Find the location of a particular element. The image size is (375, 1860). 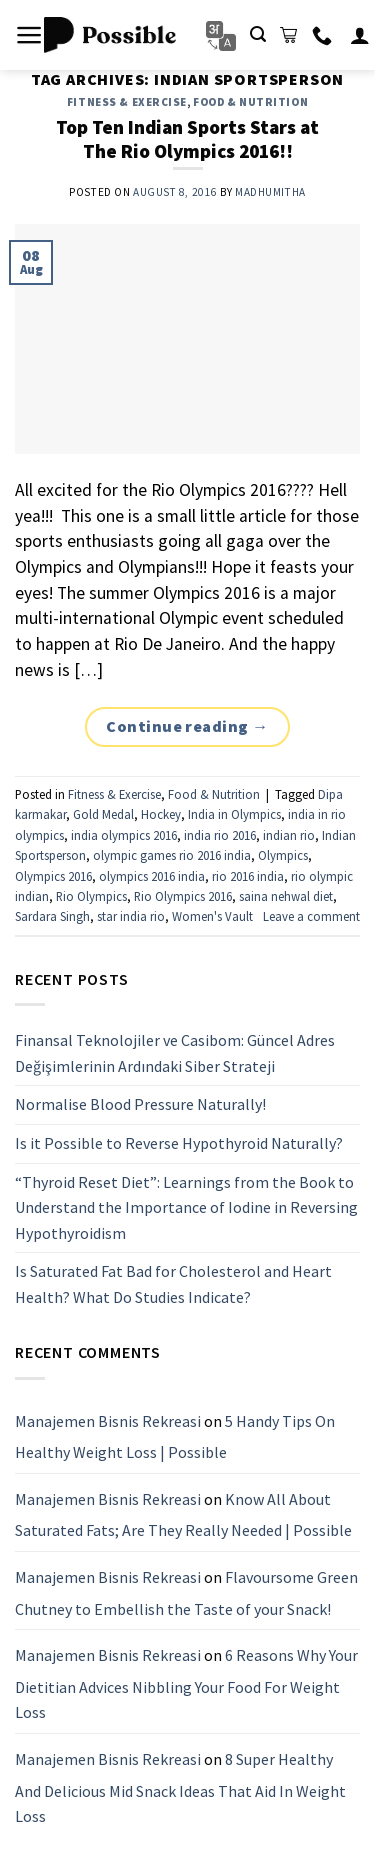

Hockey is located at coordinates (161, 814).